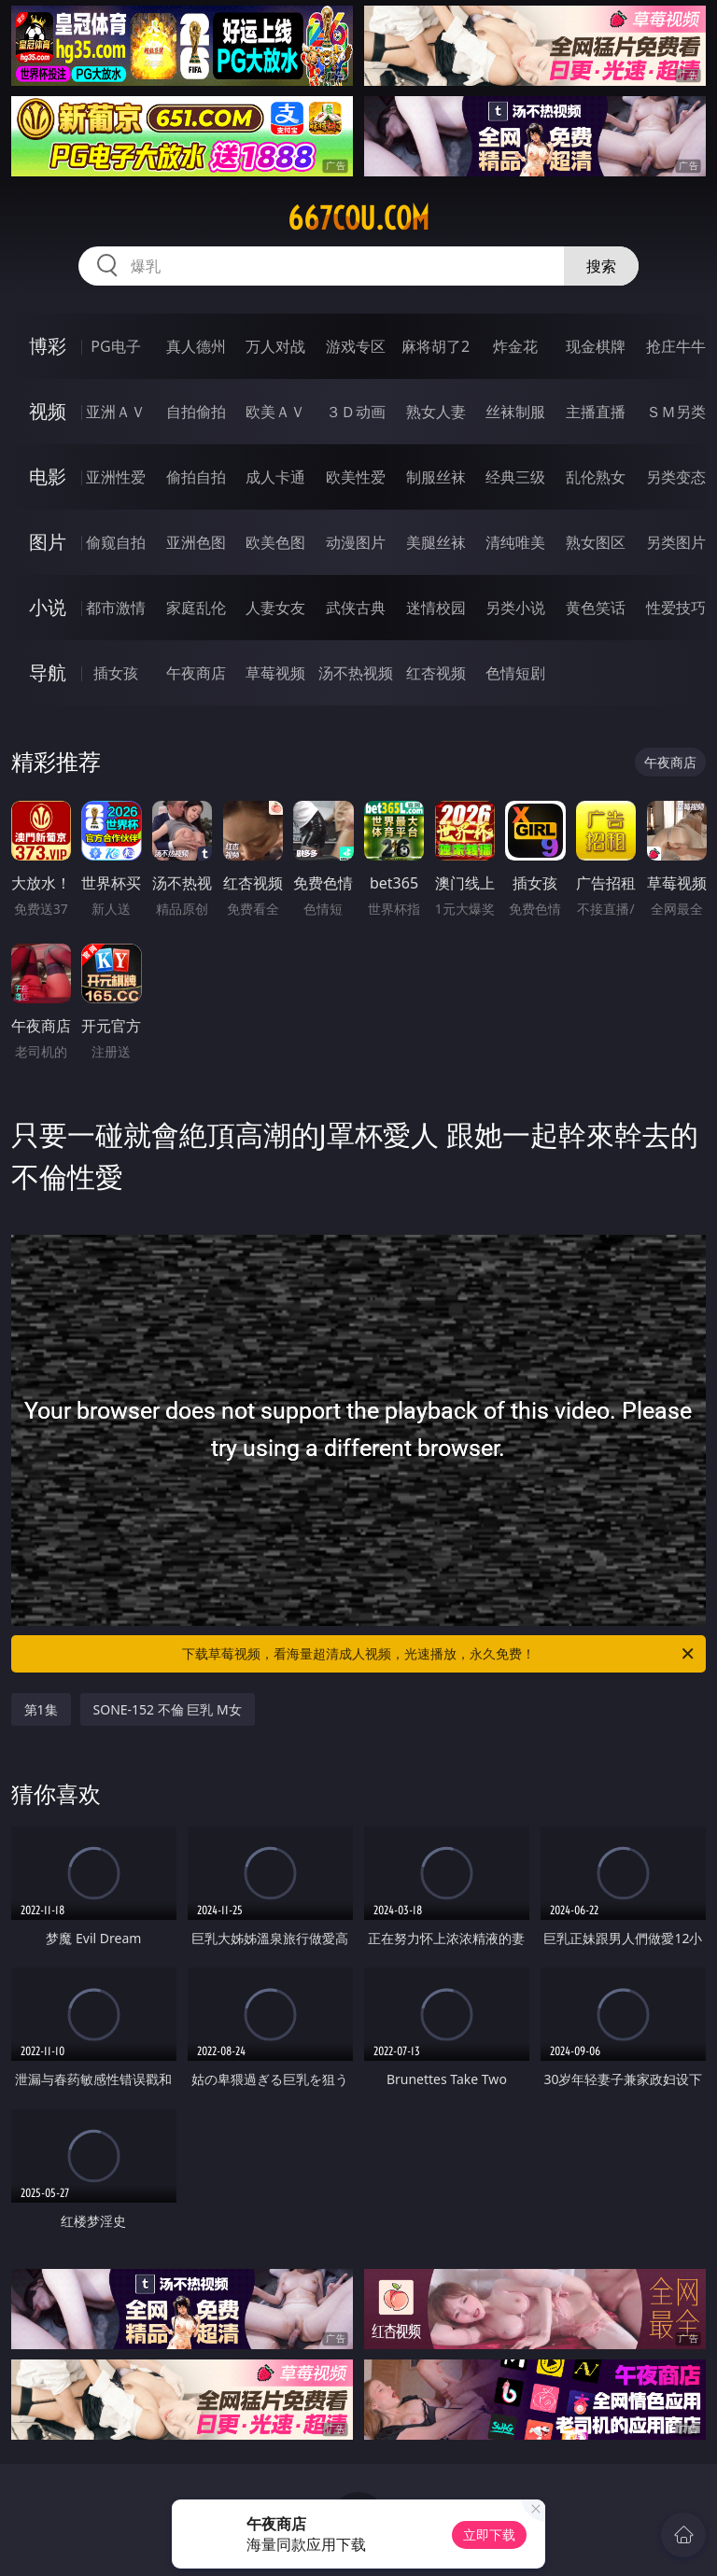  I want to click on 性爱技巧, so click(676, 607).